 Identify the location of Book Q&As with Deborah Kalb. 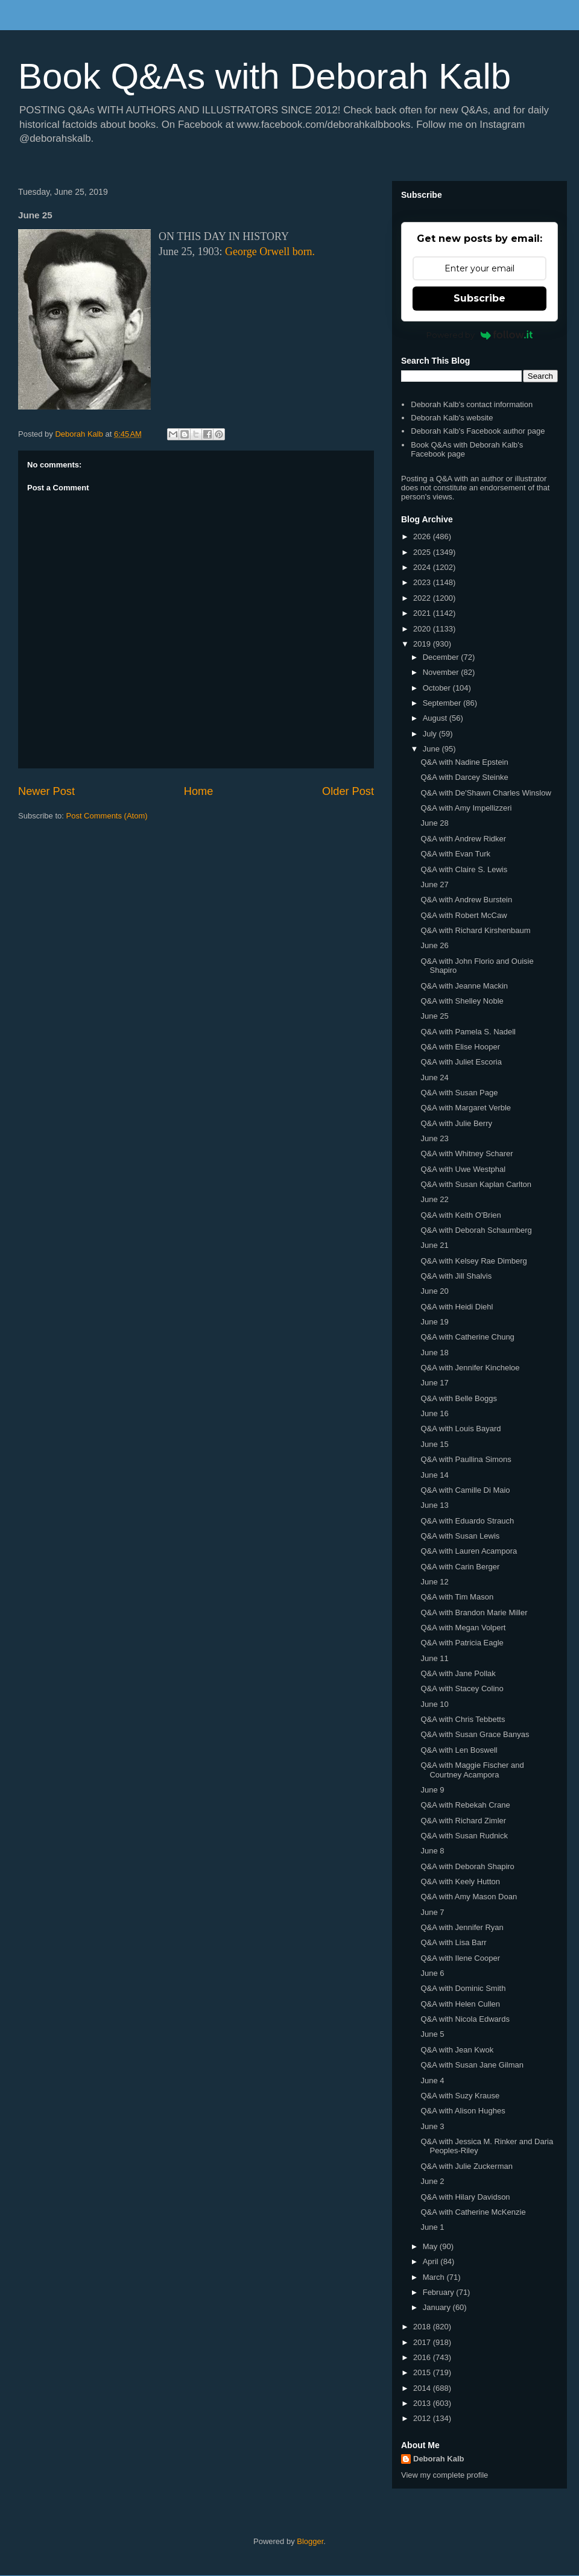
(264, 76).